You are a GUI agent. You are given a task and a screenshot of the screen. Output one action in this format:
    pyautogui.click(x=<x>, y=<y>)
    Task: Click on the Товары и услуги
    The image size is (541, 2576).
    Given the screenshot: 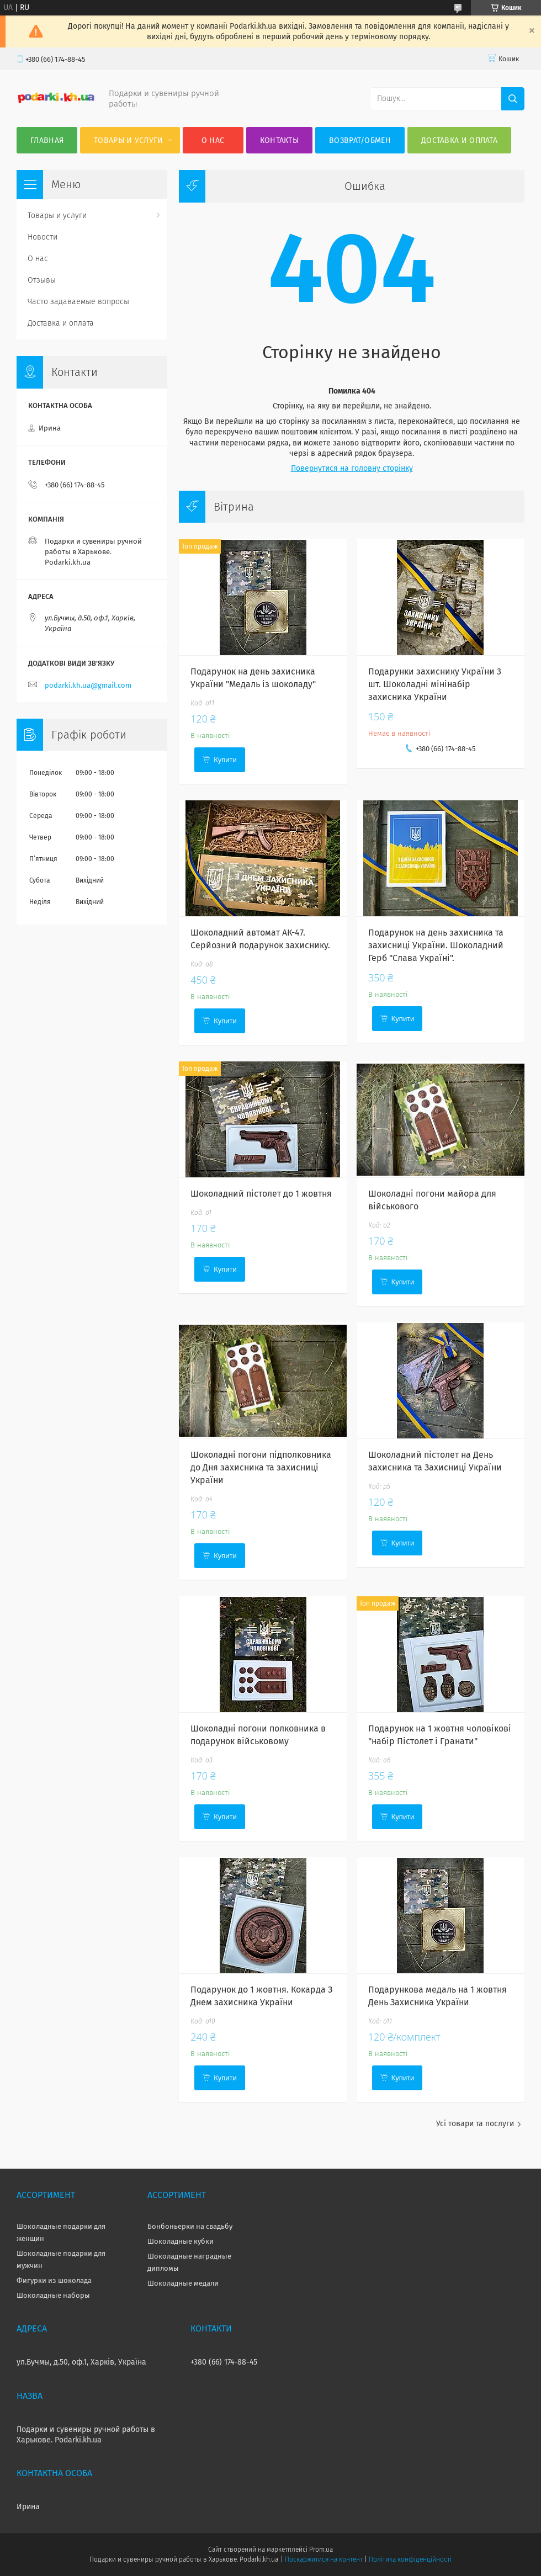 What is the action you would take?
    pyautogui.click(x=128, y=140)
    